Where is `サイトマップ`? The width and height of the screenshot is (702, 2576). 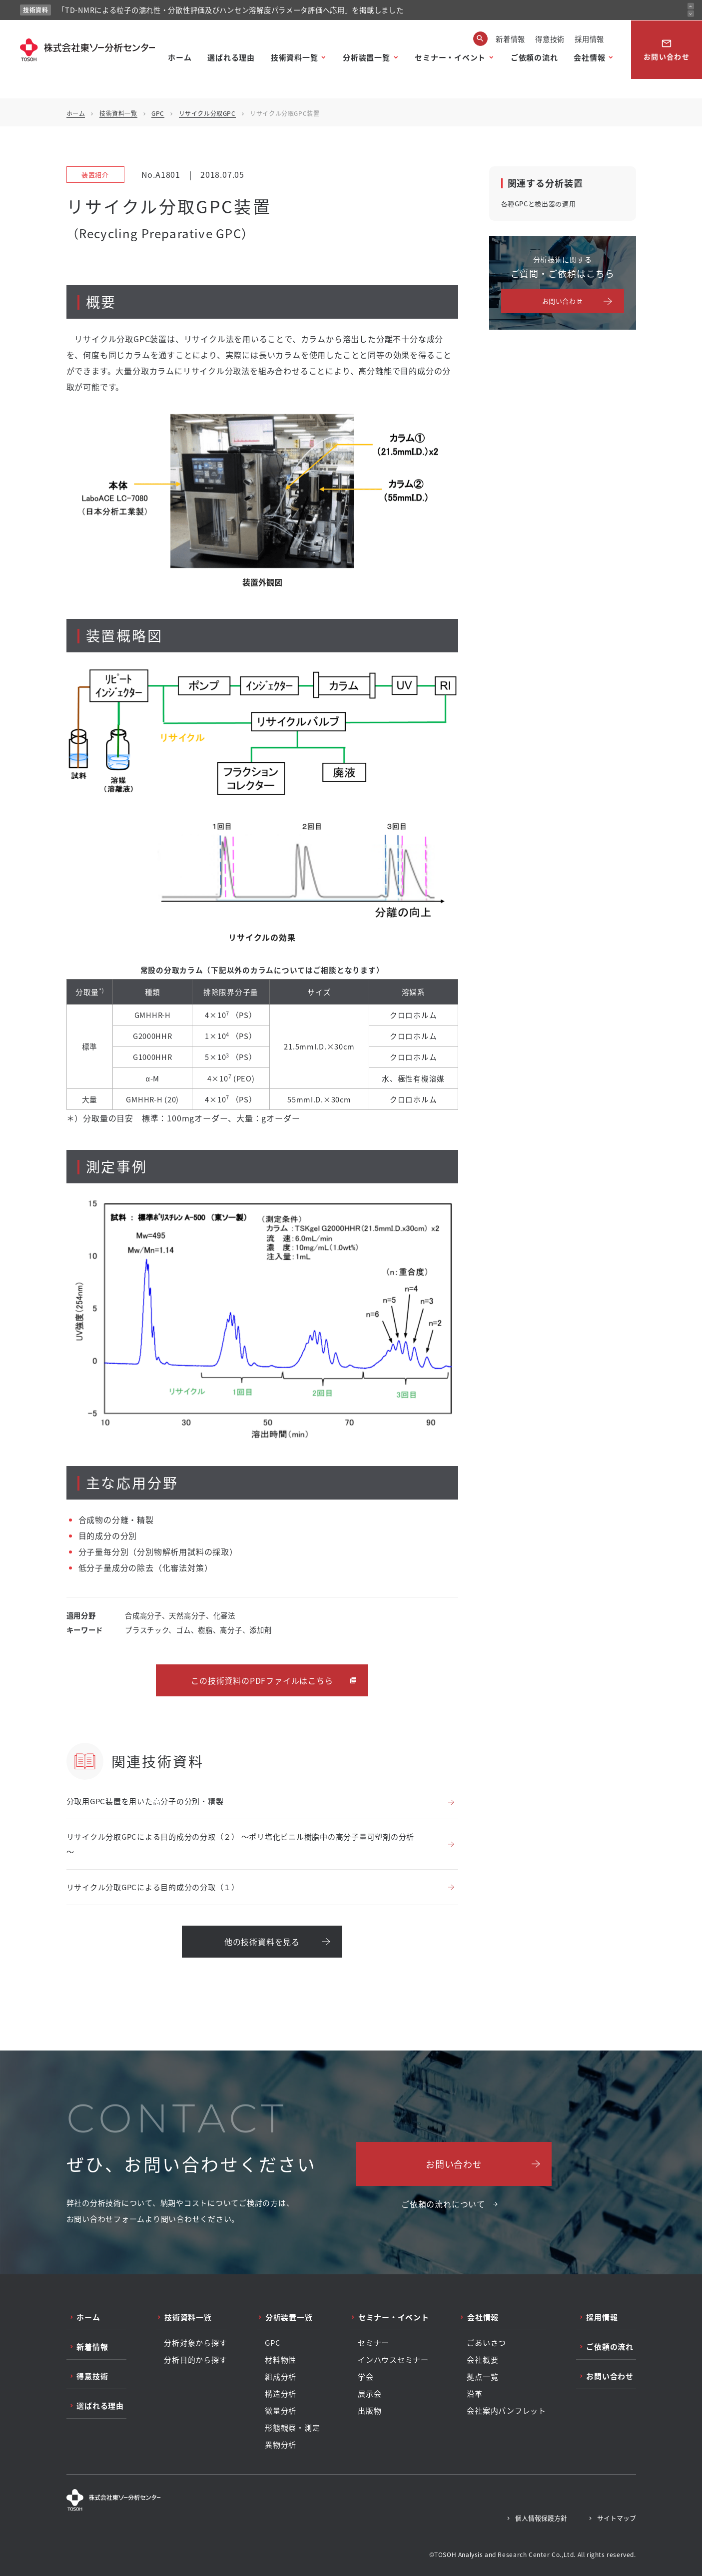 サイトマップ is located at coordinates (616, 2518).